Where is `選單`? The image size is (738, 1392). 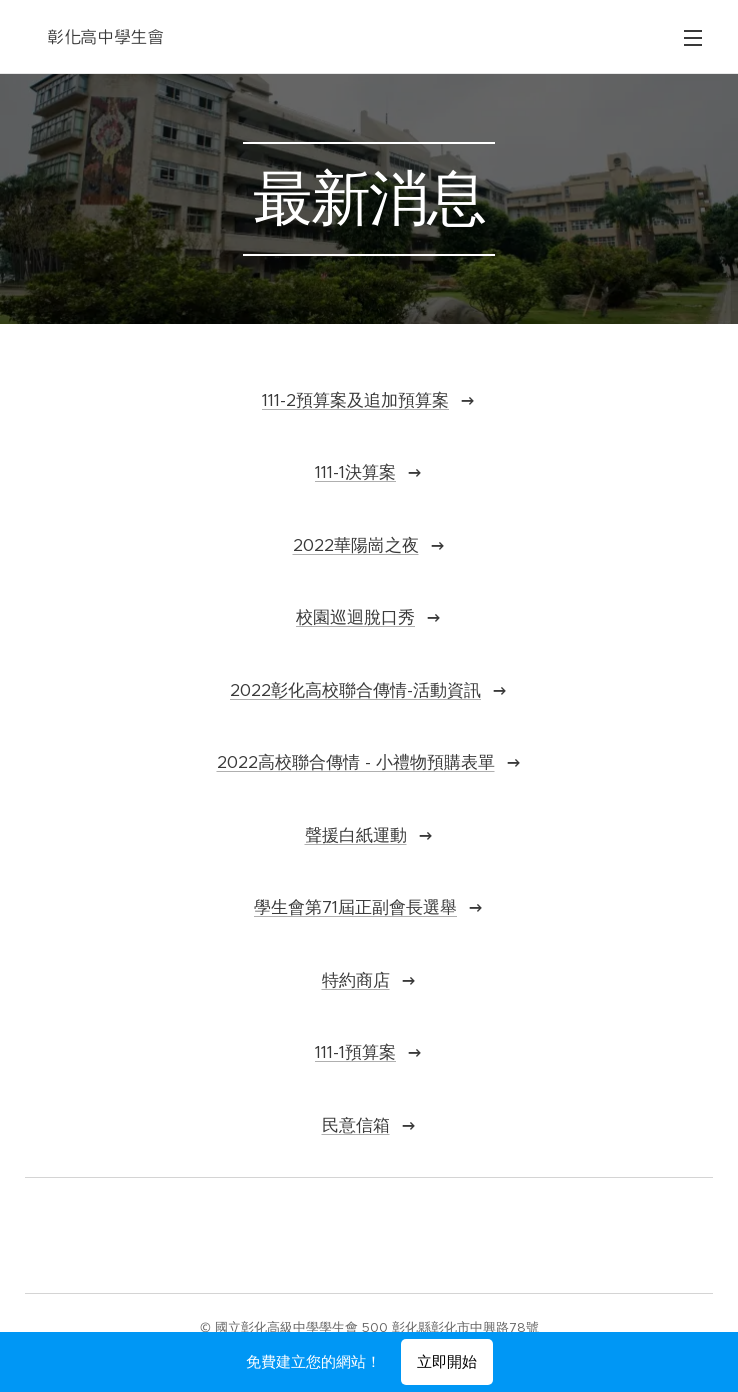
選單 is located at coordinates (693, 38).